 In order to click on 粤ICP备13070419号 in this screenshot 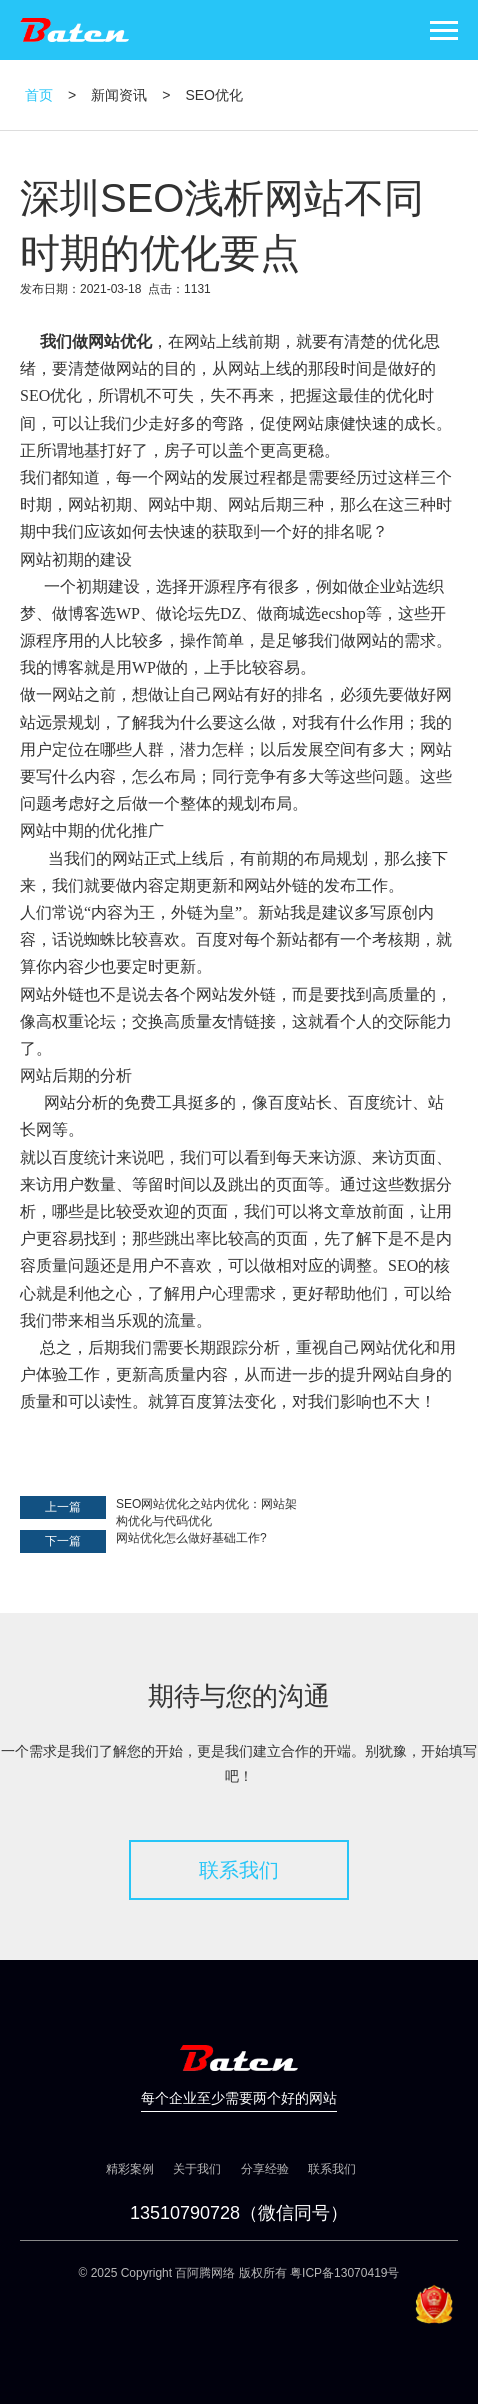, I will do `click(344, 2273)`.